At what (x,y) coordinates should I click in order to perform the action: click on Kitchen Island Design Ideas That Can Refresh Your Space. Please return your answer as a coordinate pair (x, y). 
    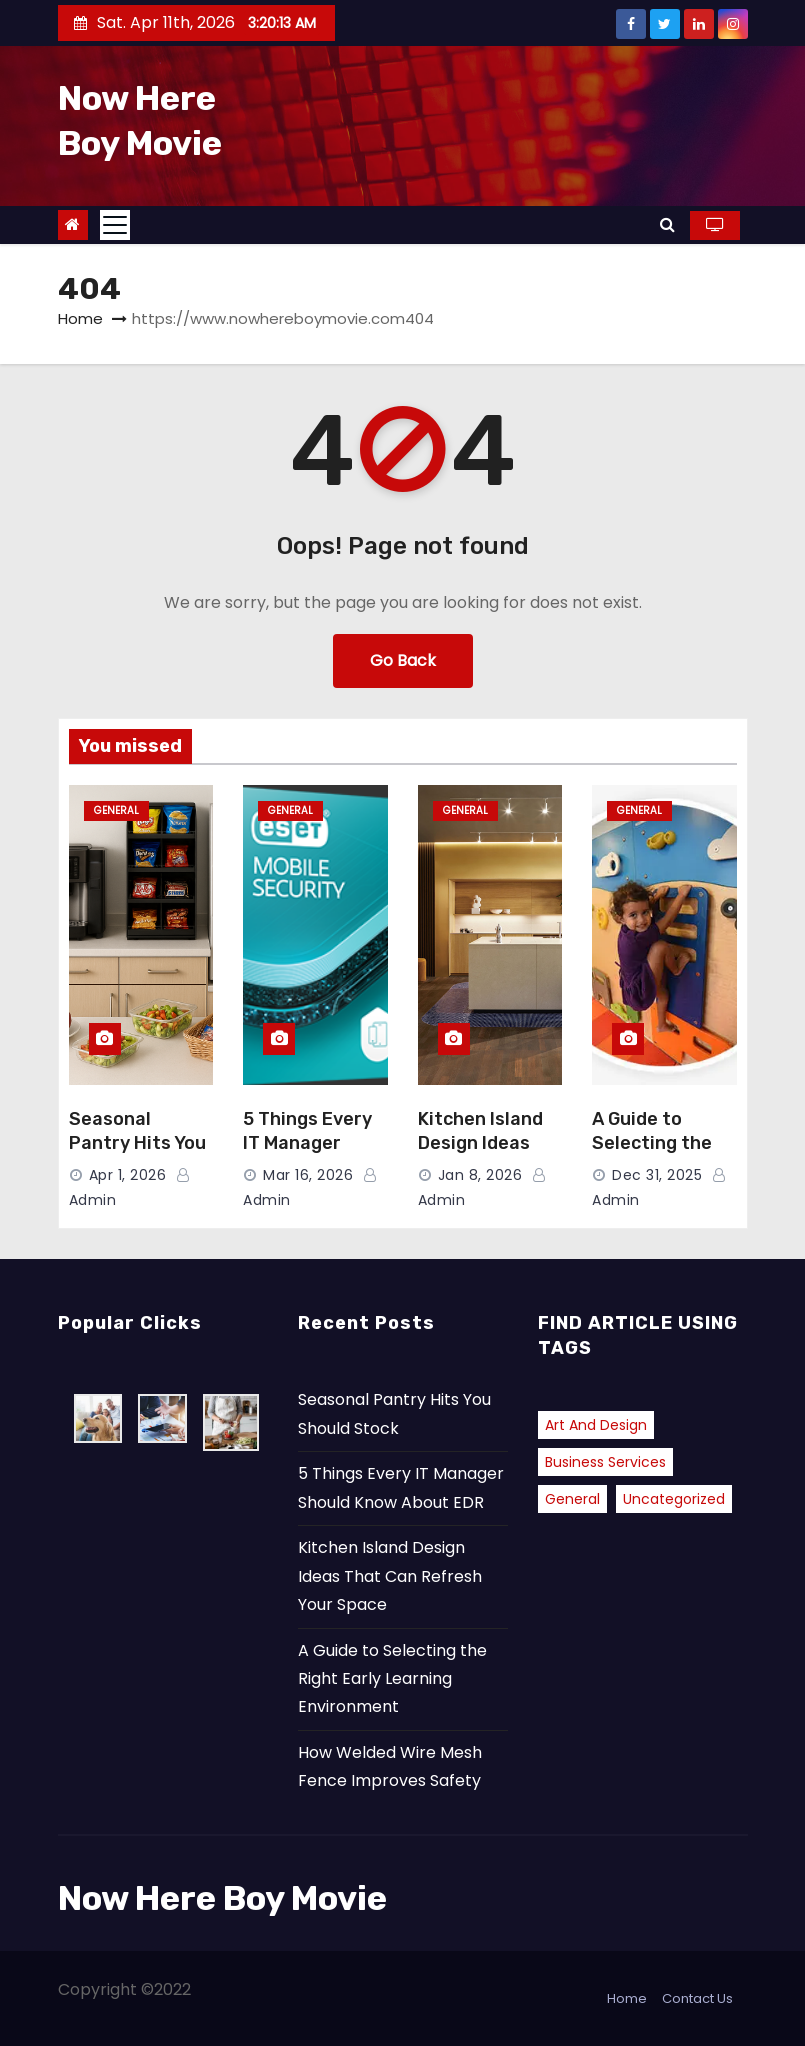
    Looking at the image, I should click on (390, 1576).